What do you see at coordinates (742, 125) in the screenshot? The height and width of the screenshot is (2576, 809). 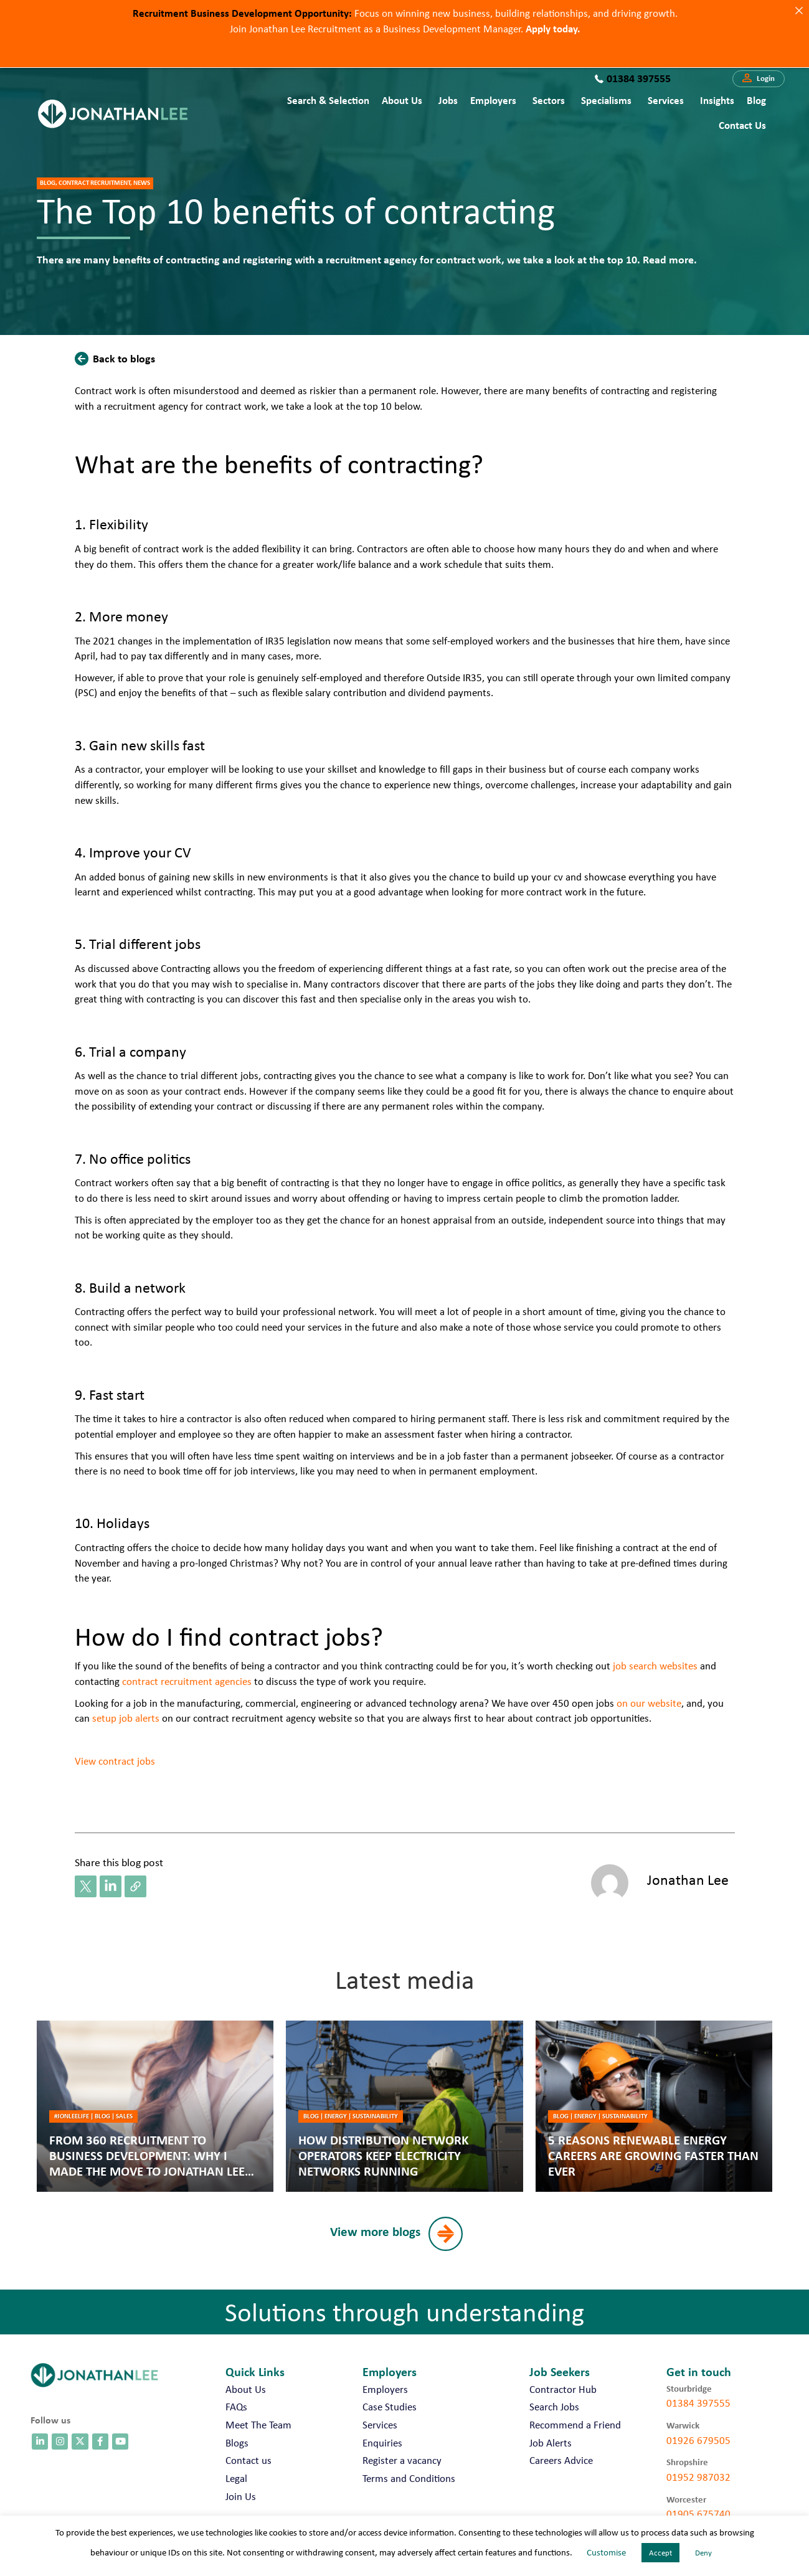 I see `Contact us` at bounding box center [742, 125].